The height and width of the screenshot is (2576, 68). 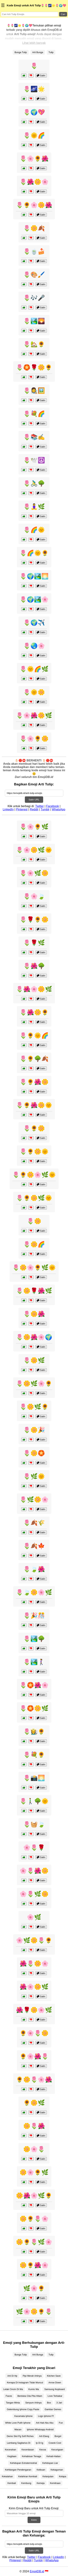 I want to click on 🌷🌻🌺🌼🌞, so click(x=34, y=1105).